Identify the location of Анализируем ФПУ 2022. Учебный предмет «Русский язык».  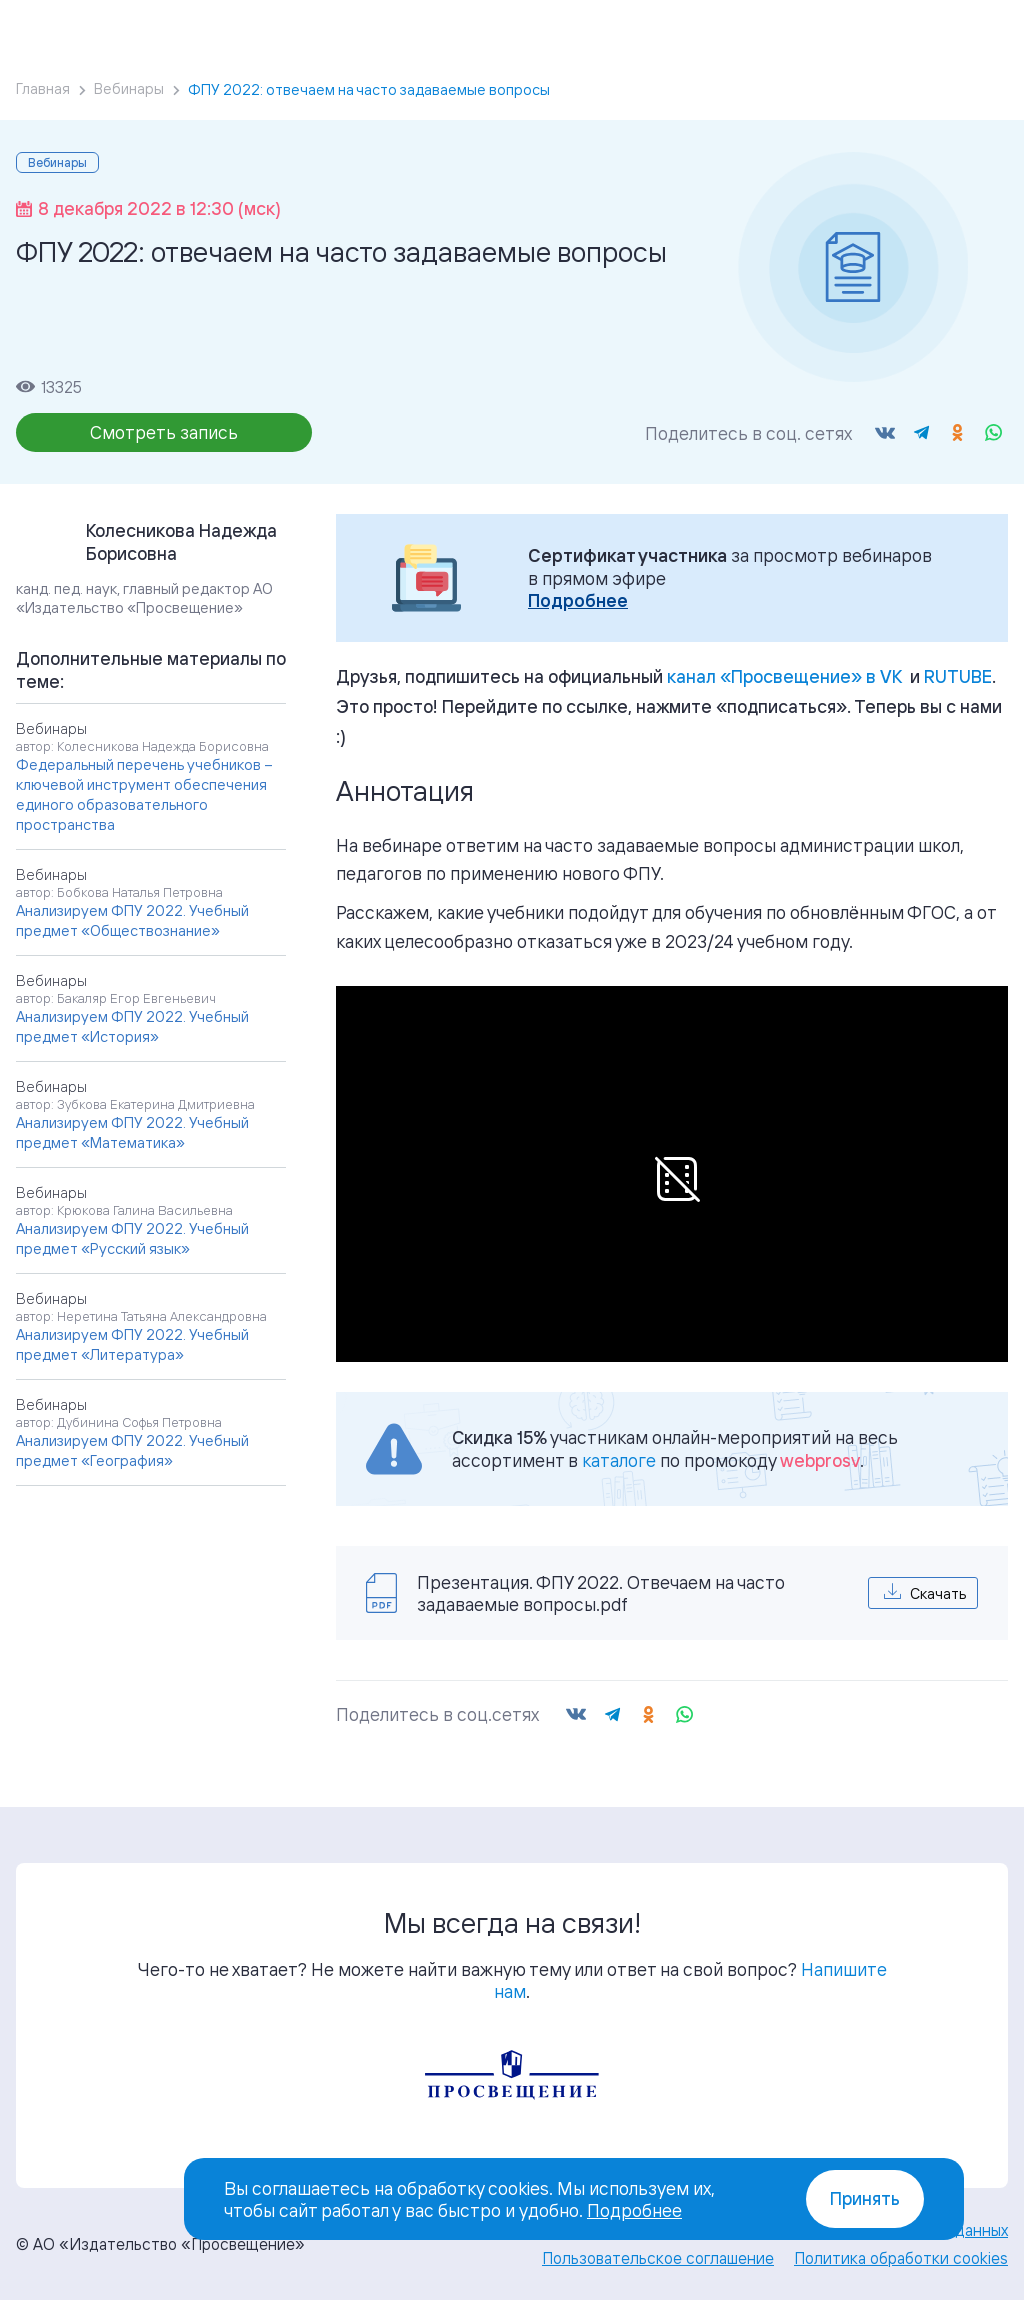
(132, 1238).